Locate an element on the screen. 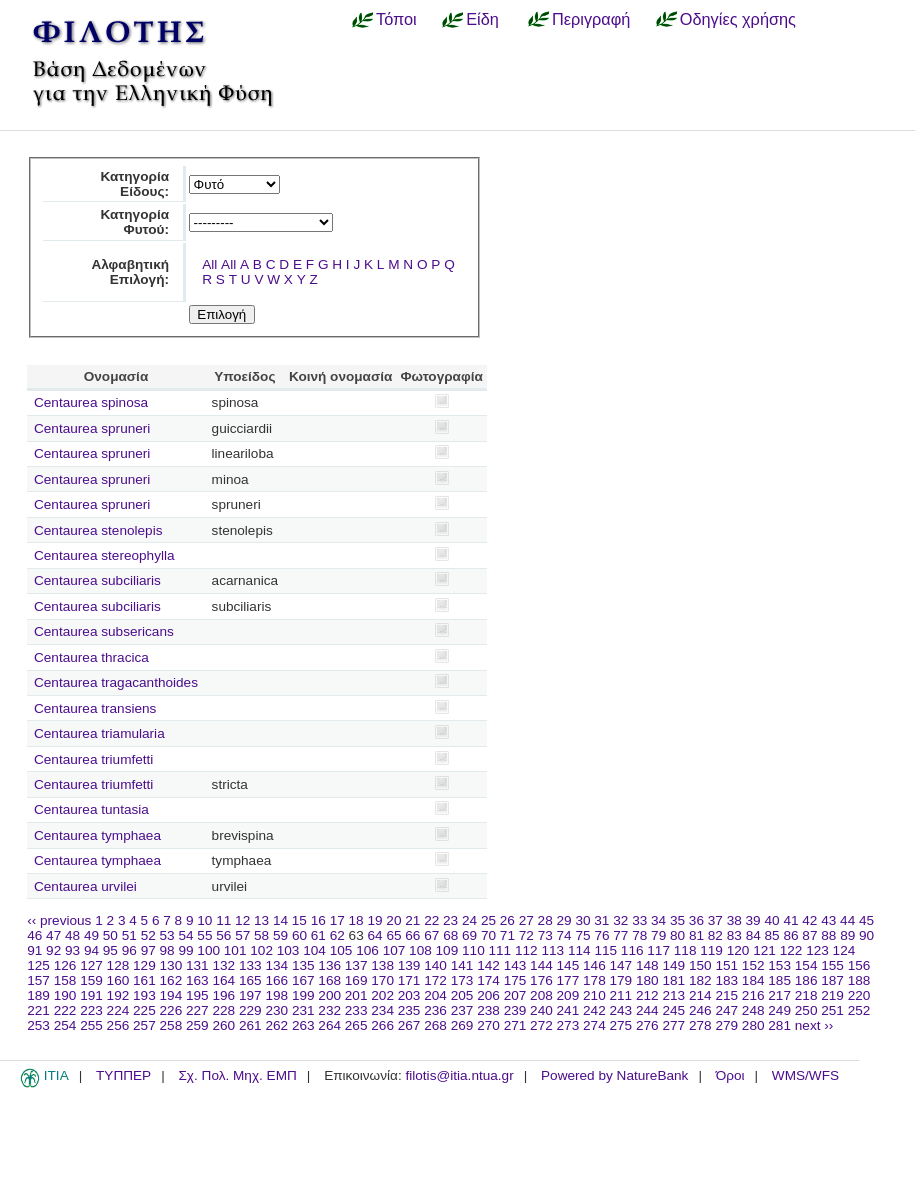 The height and width of the screenshot is (1193, 915). 190 is located at coordinates (65, 995).